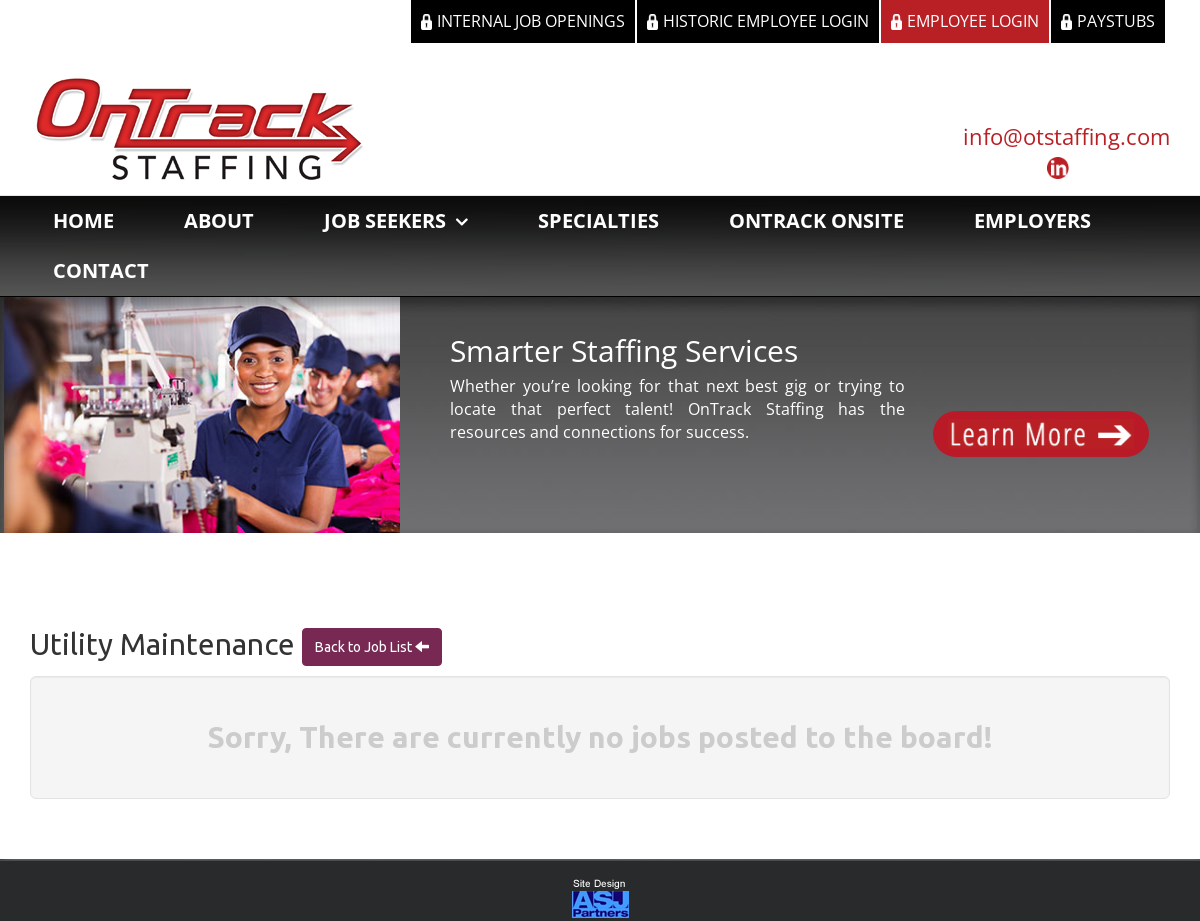 The width and height of the screenshot is (1200, 921). I want to click on Back to Job List, so click(365, 647).